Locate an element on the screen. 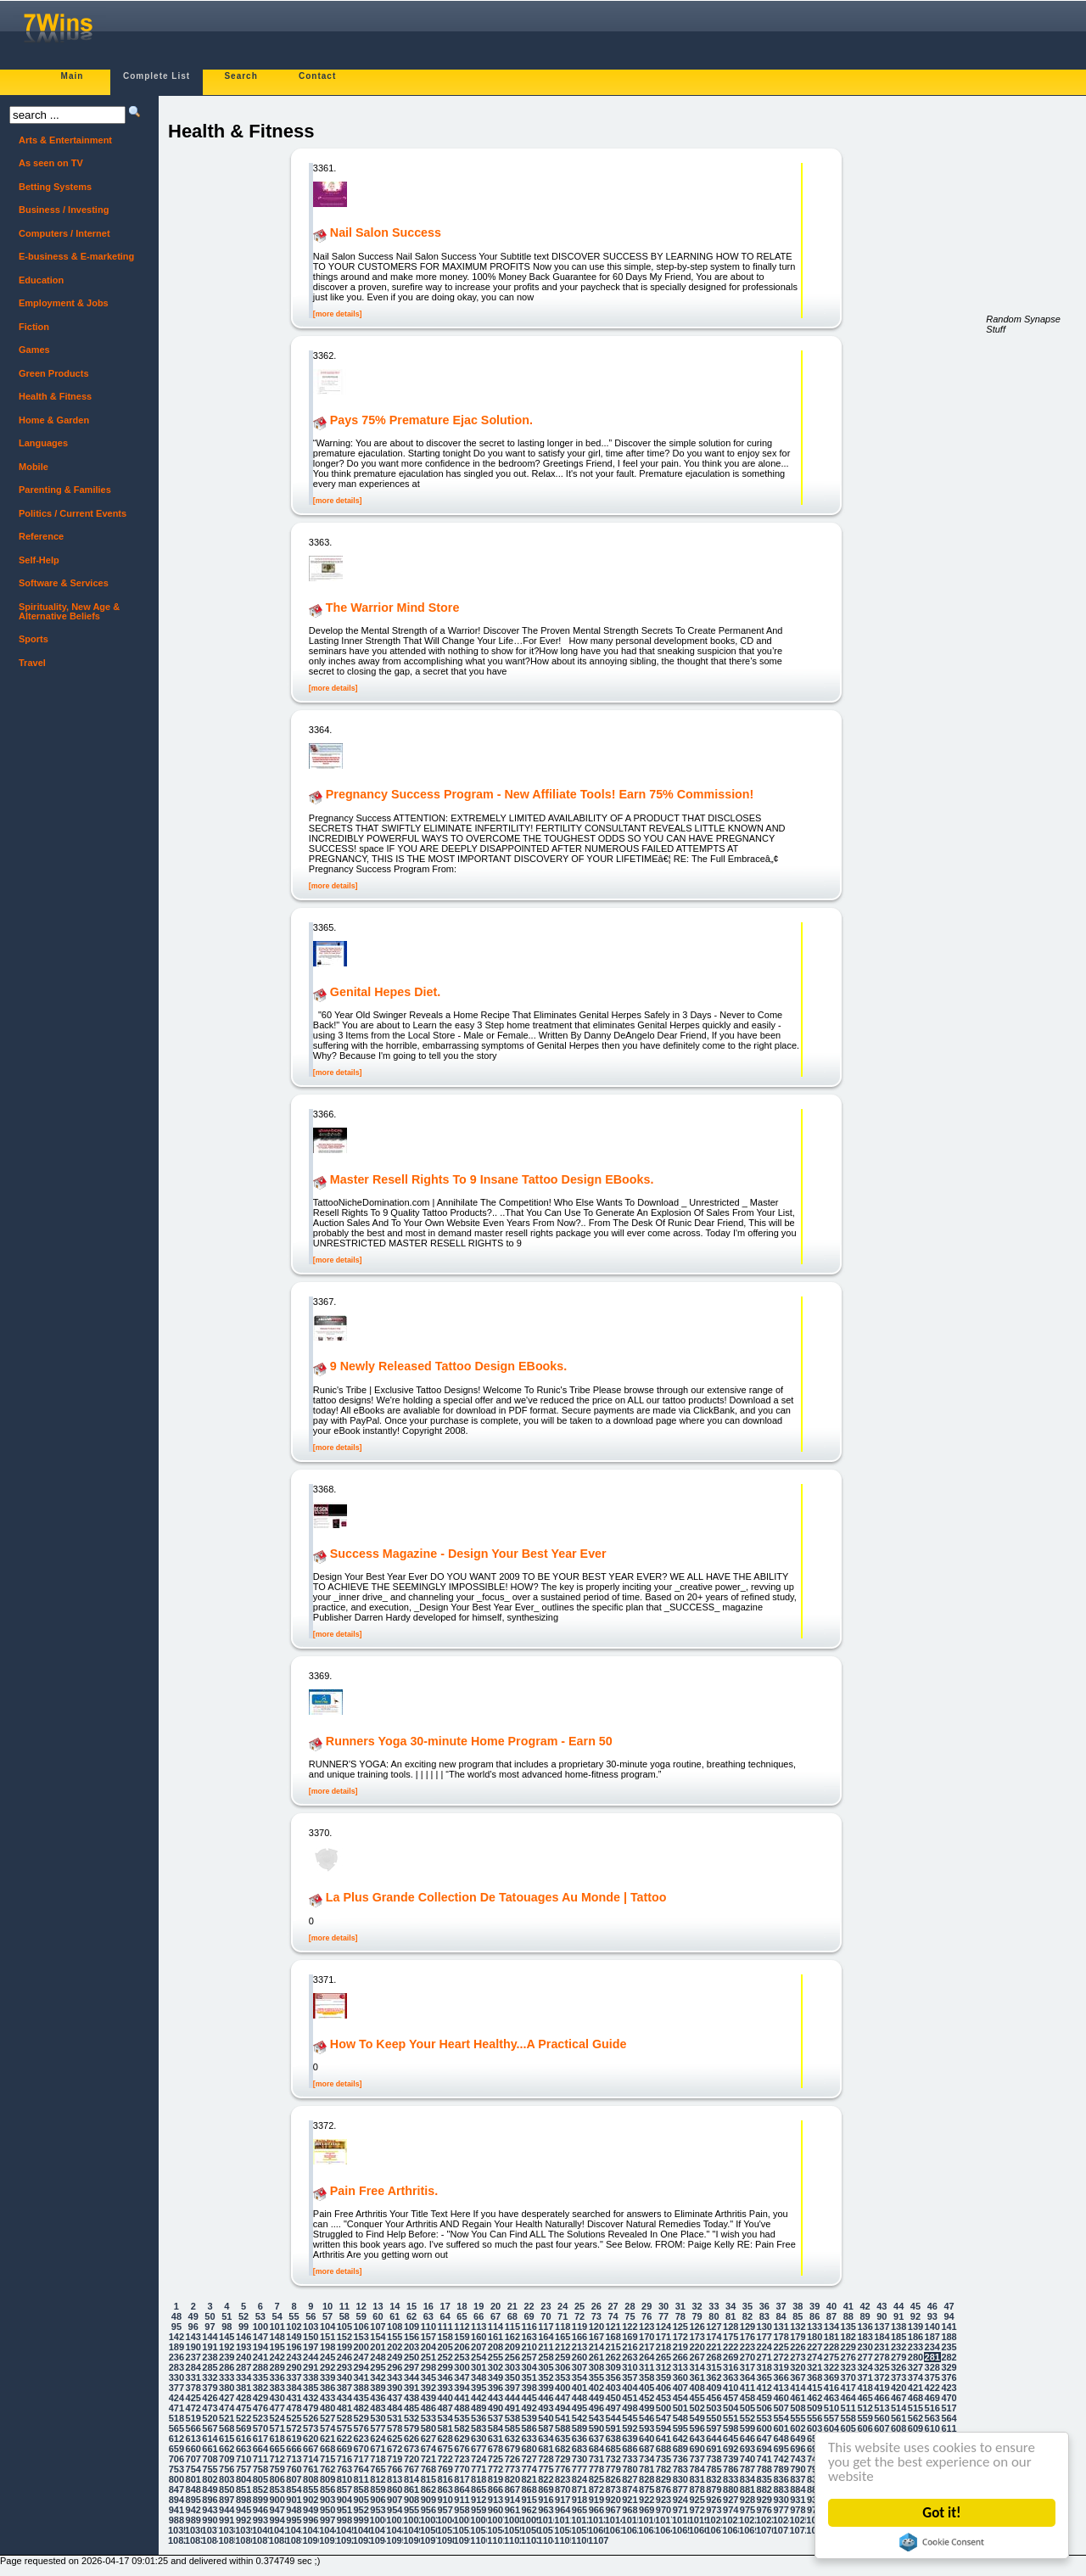 Image resolution: width=1086 pixels, height=2576 pixels. 168 is located at coordinates (612, 2337).